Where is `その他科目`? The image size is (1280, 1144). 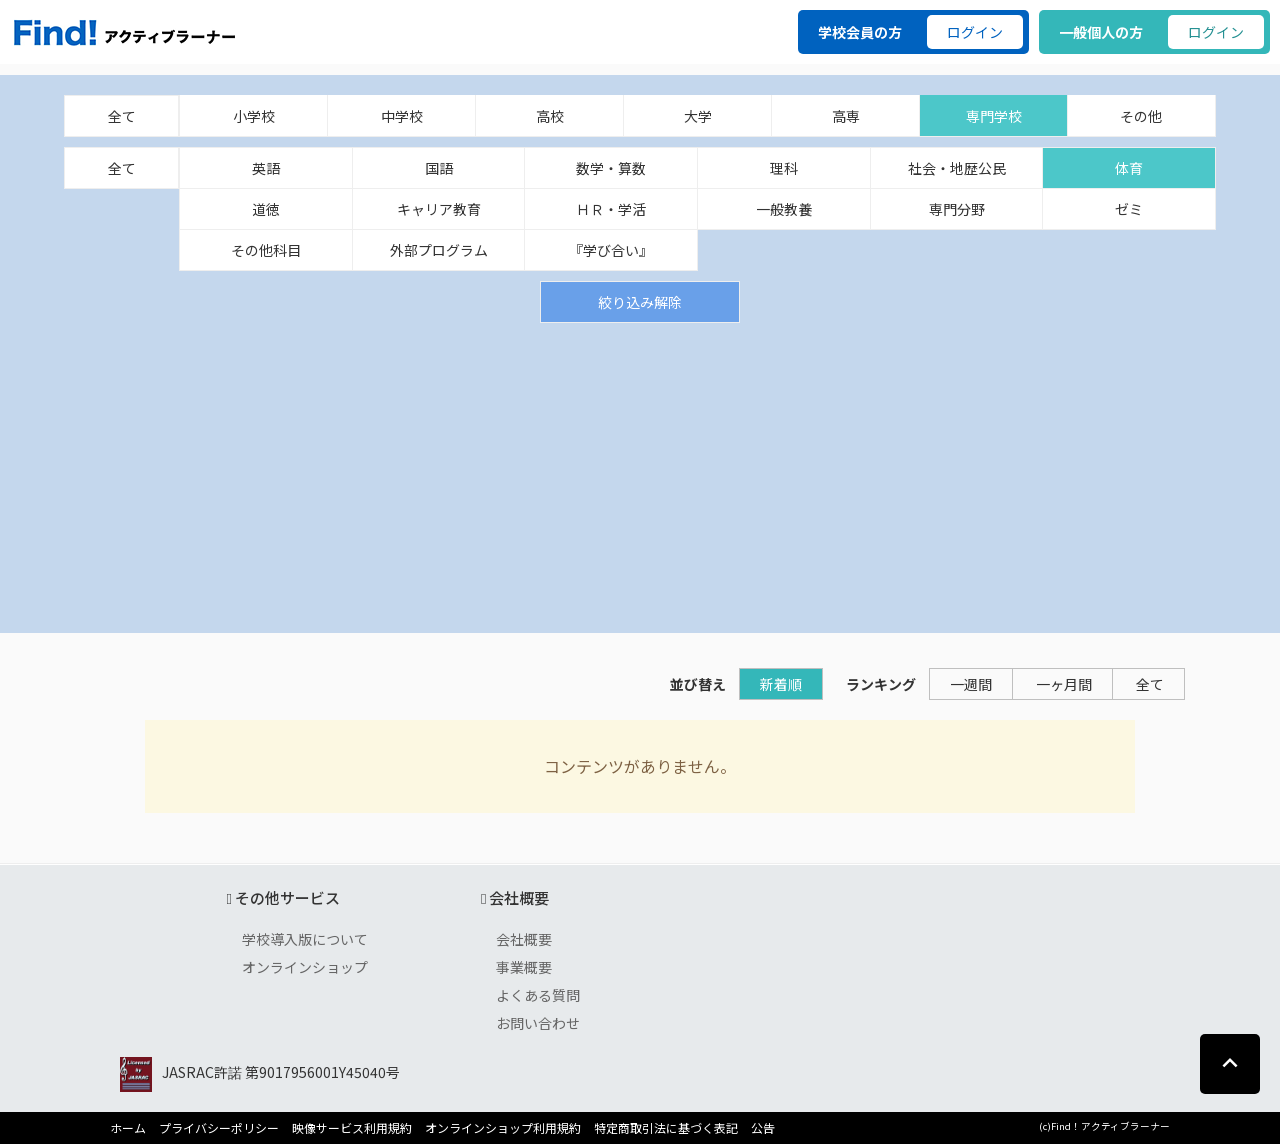 その他科目 is located at coordinates (266, 250).